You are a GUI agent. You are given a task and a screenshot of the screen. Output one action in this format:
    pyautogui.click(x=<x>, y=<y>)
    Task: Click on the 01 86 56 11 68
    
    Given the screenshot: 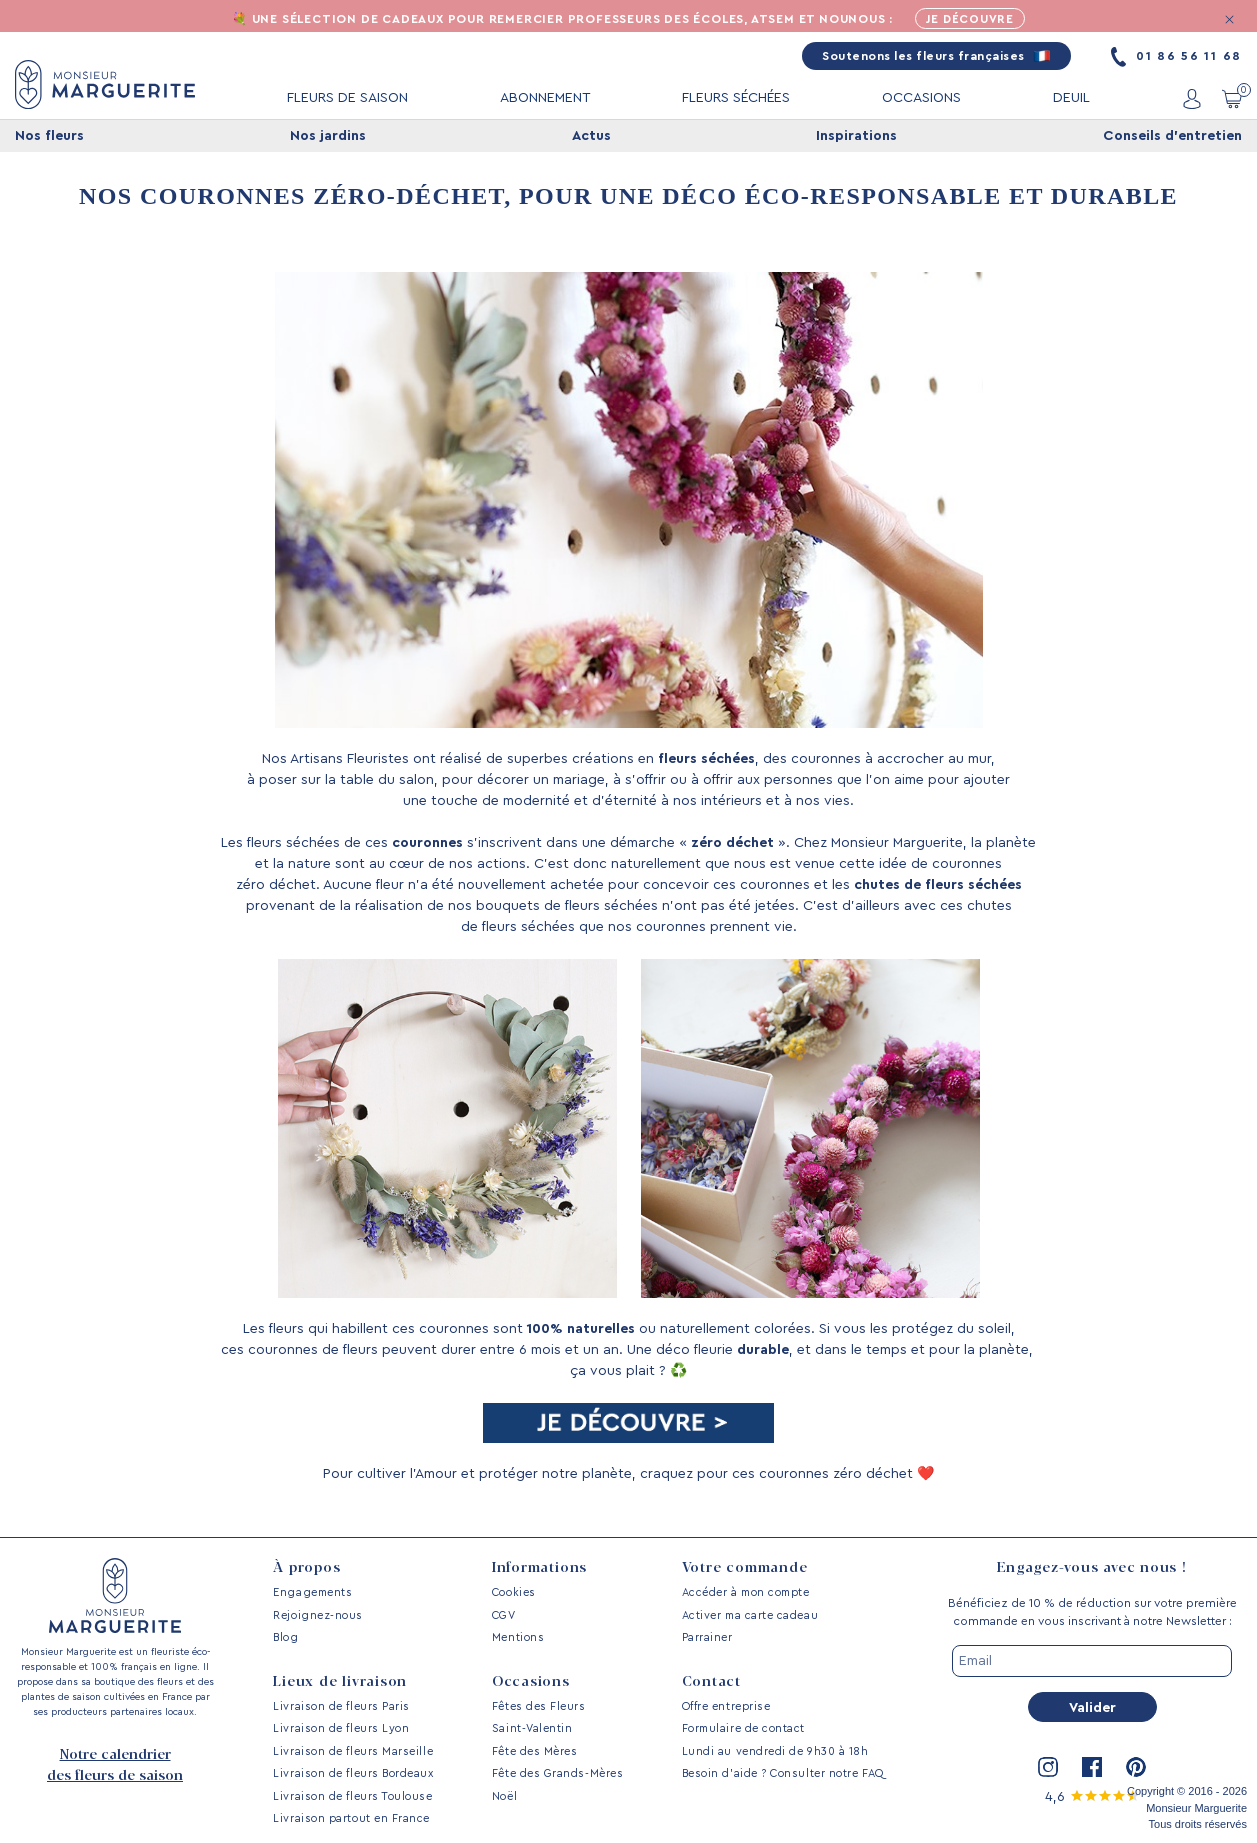 What is the action you would take?
    pyautogui.click(x=1176, y=57)
    